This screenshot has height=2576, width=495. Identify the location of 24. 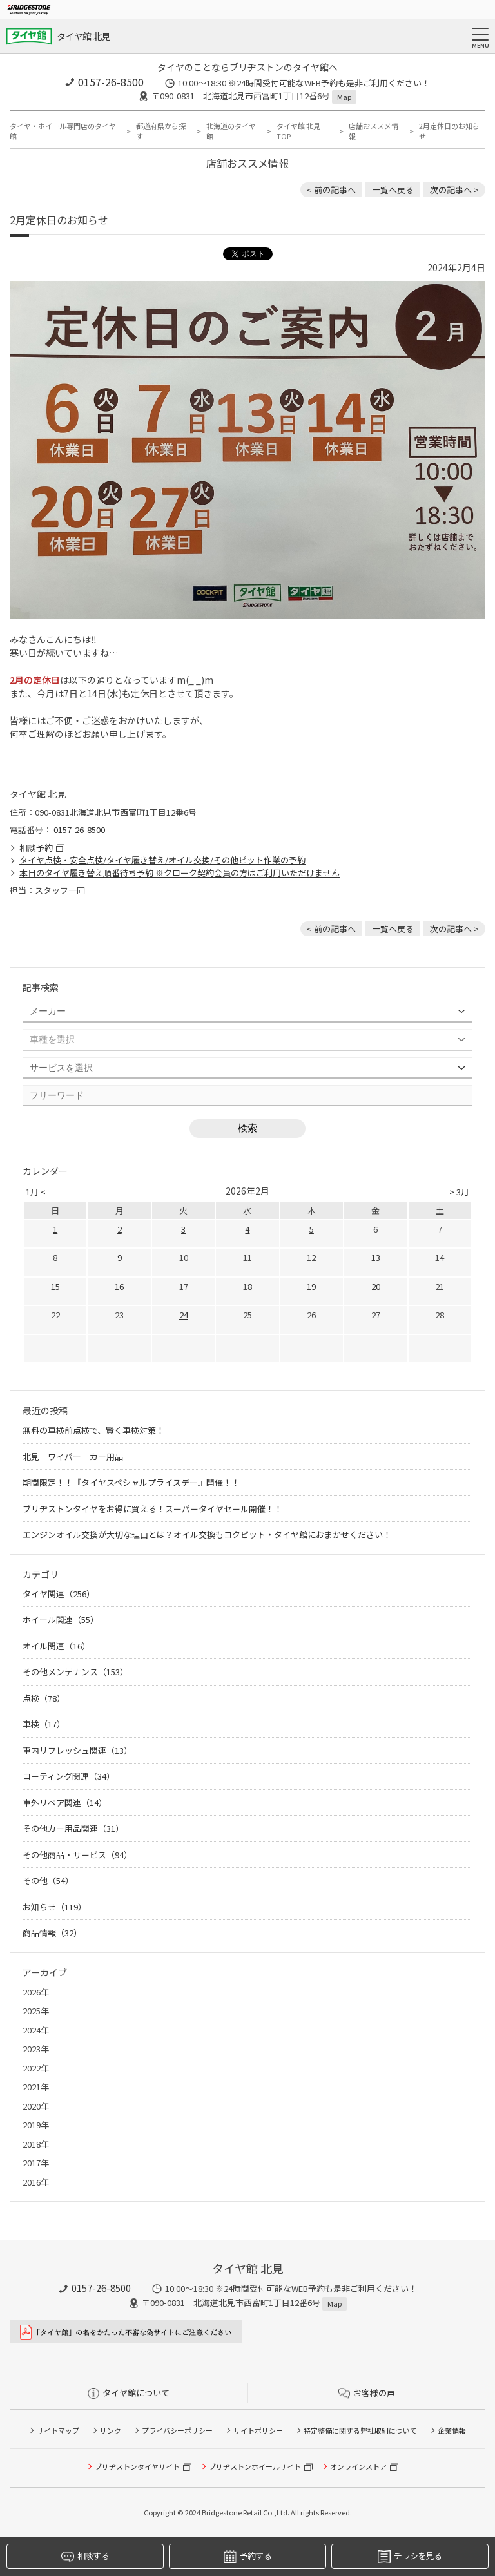
(183, 1315).